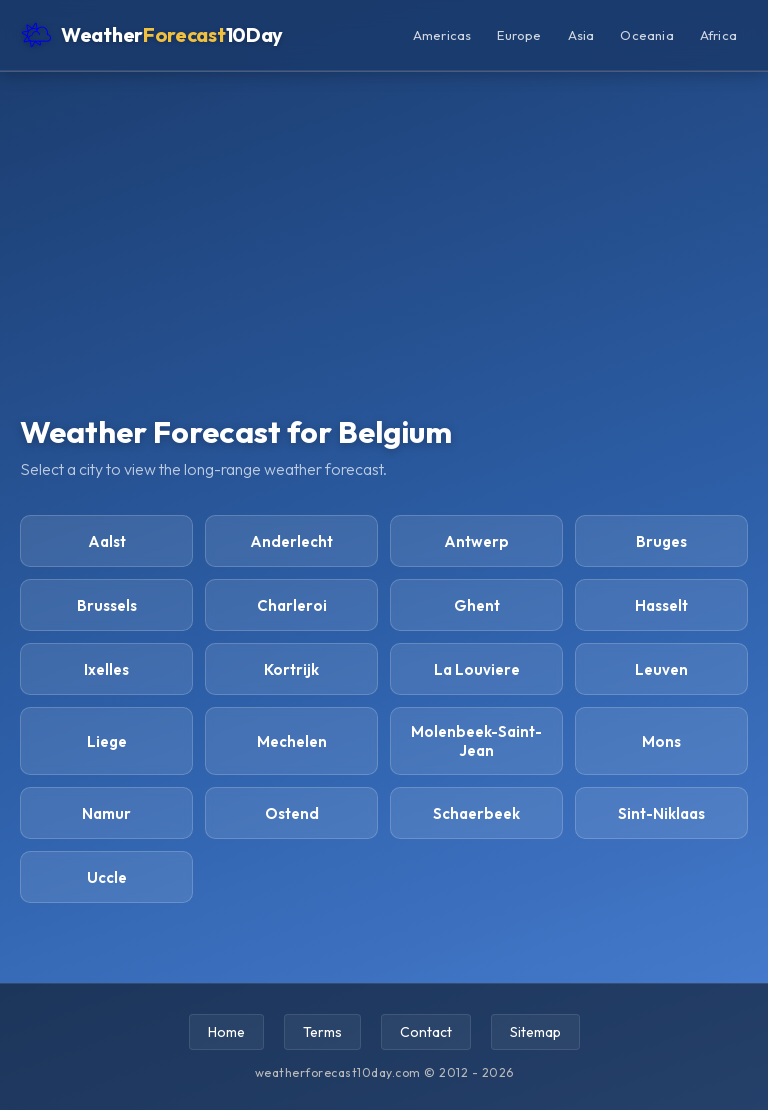 This screenshot has width=768, height=1110. I want to click on Namur, so click(106, 813).